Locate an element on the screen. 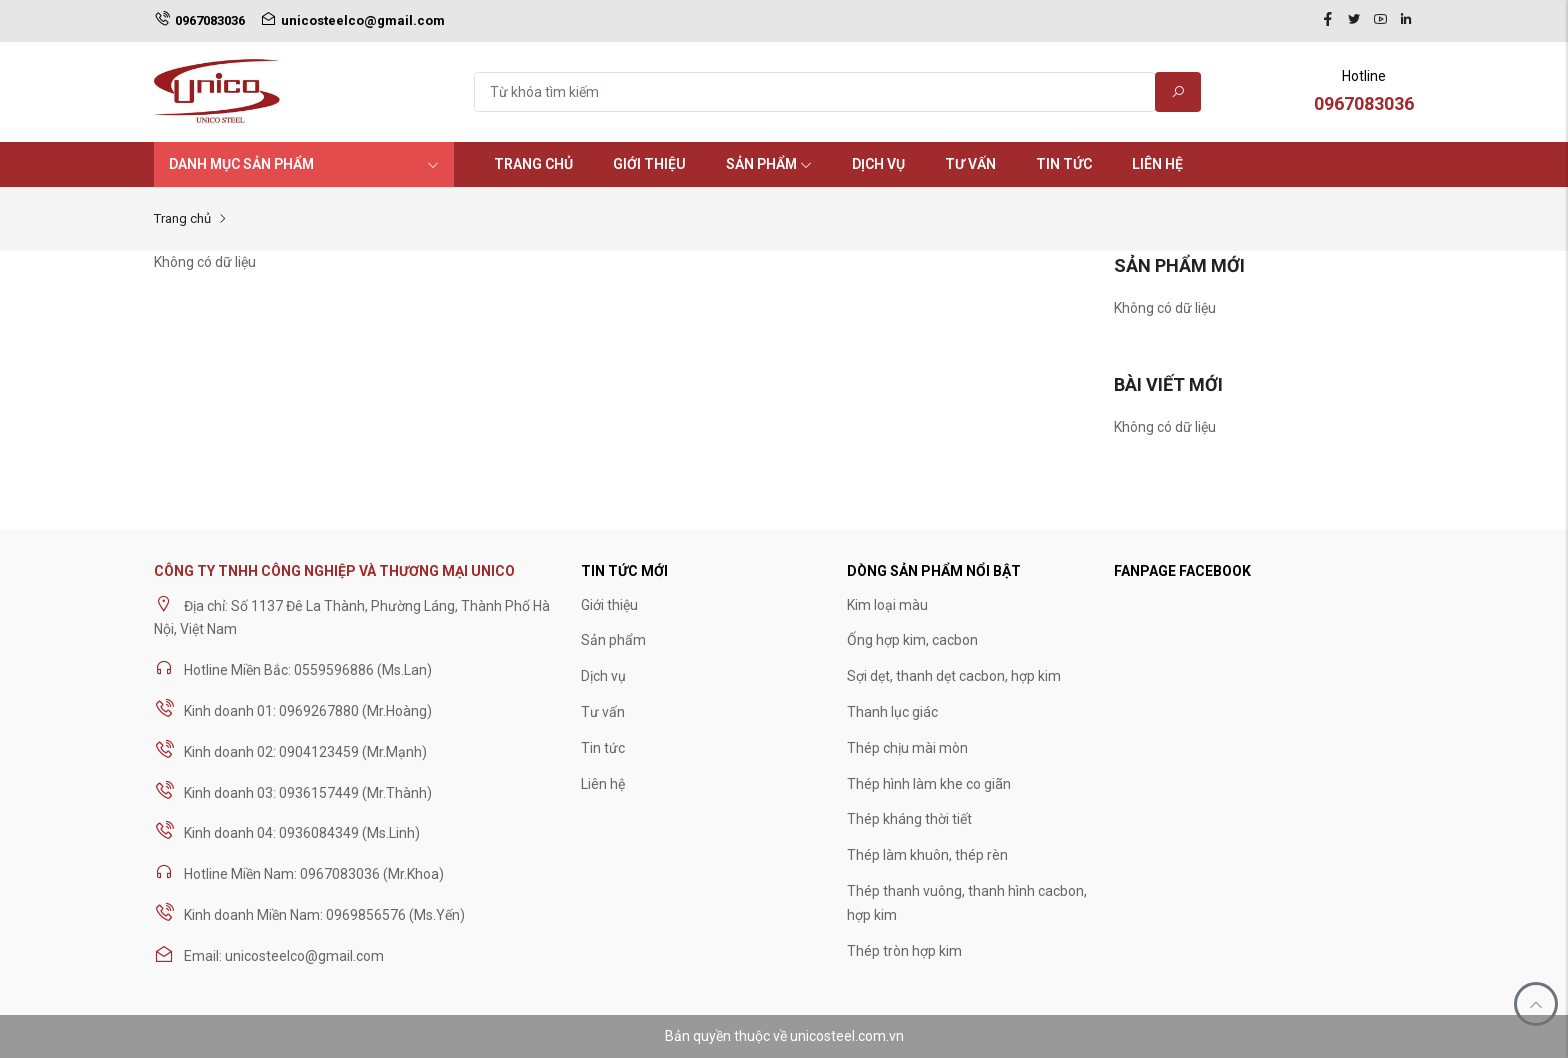  Giới thiệu is located at coordinates (649, 164).